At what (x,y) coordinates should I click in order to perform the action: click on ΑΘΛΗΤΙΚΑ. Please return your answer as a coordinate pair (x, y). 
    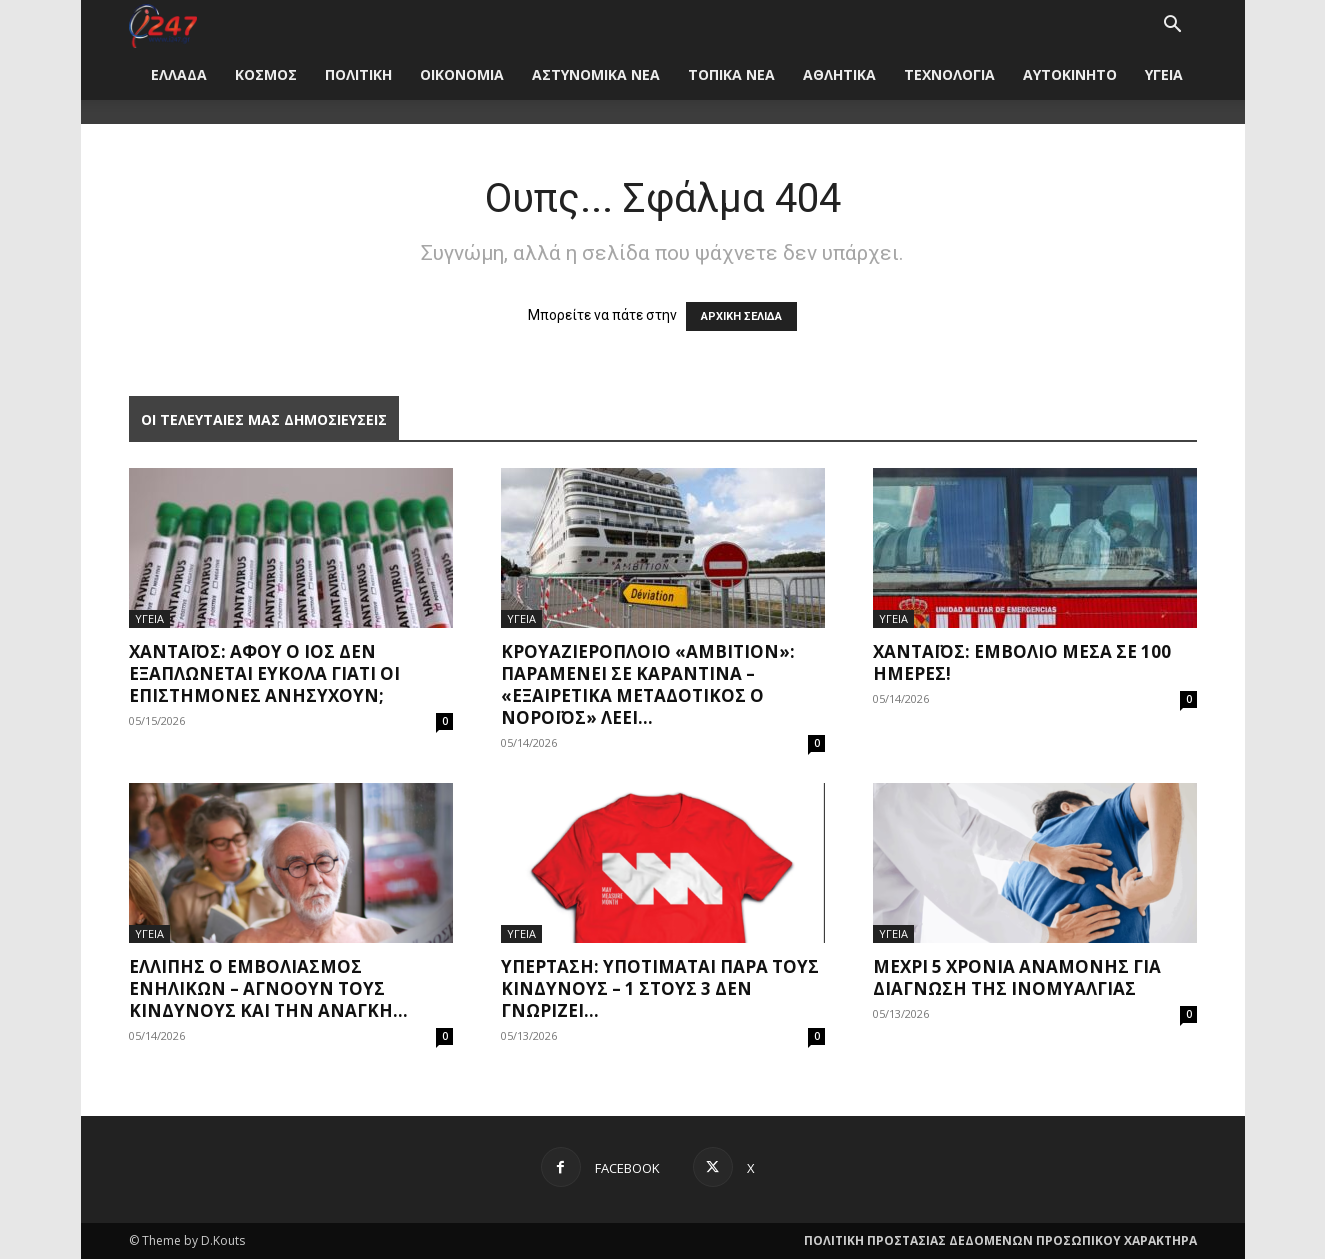
    Looking at the image, I should click on (839, 74).